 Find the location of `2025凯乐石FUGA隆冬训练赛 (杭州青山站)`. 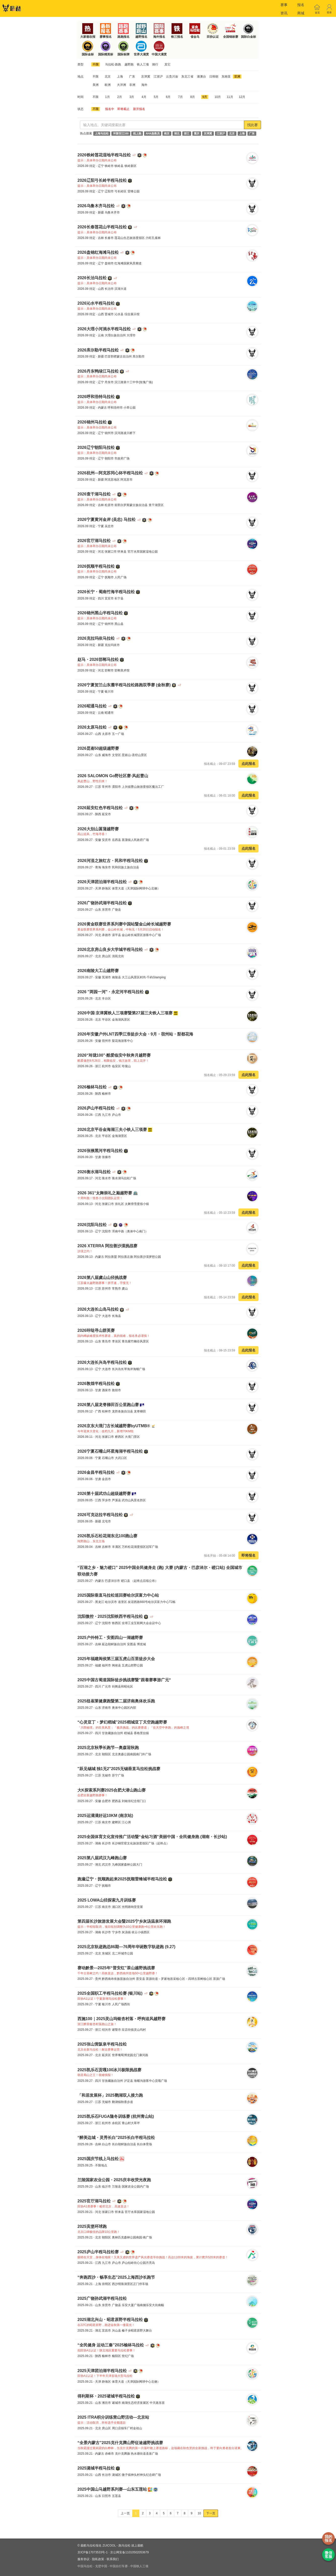

2025凯乐石FUGA隆冬训练赛 (杭州青山站) is located at coordinates (115, 2116).